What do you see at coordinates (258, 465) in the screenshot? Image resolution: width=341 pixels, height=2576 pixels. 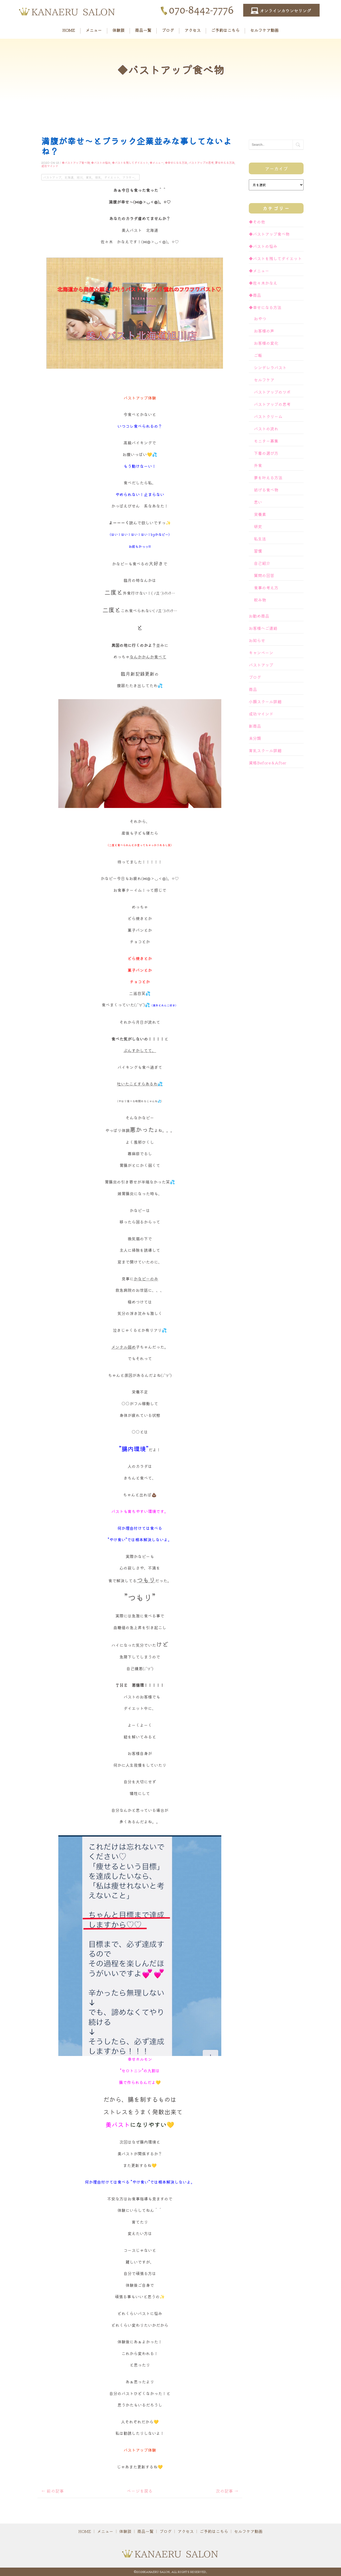 I see `外食` at bounding box center [258, 465].